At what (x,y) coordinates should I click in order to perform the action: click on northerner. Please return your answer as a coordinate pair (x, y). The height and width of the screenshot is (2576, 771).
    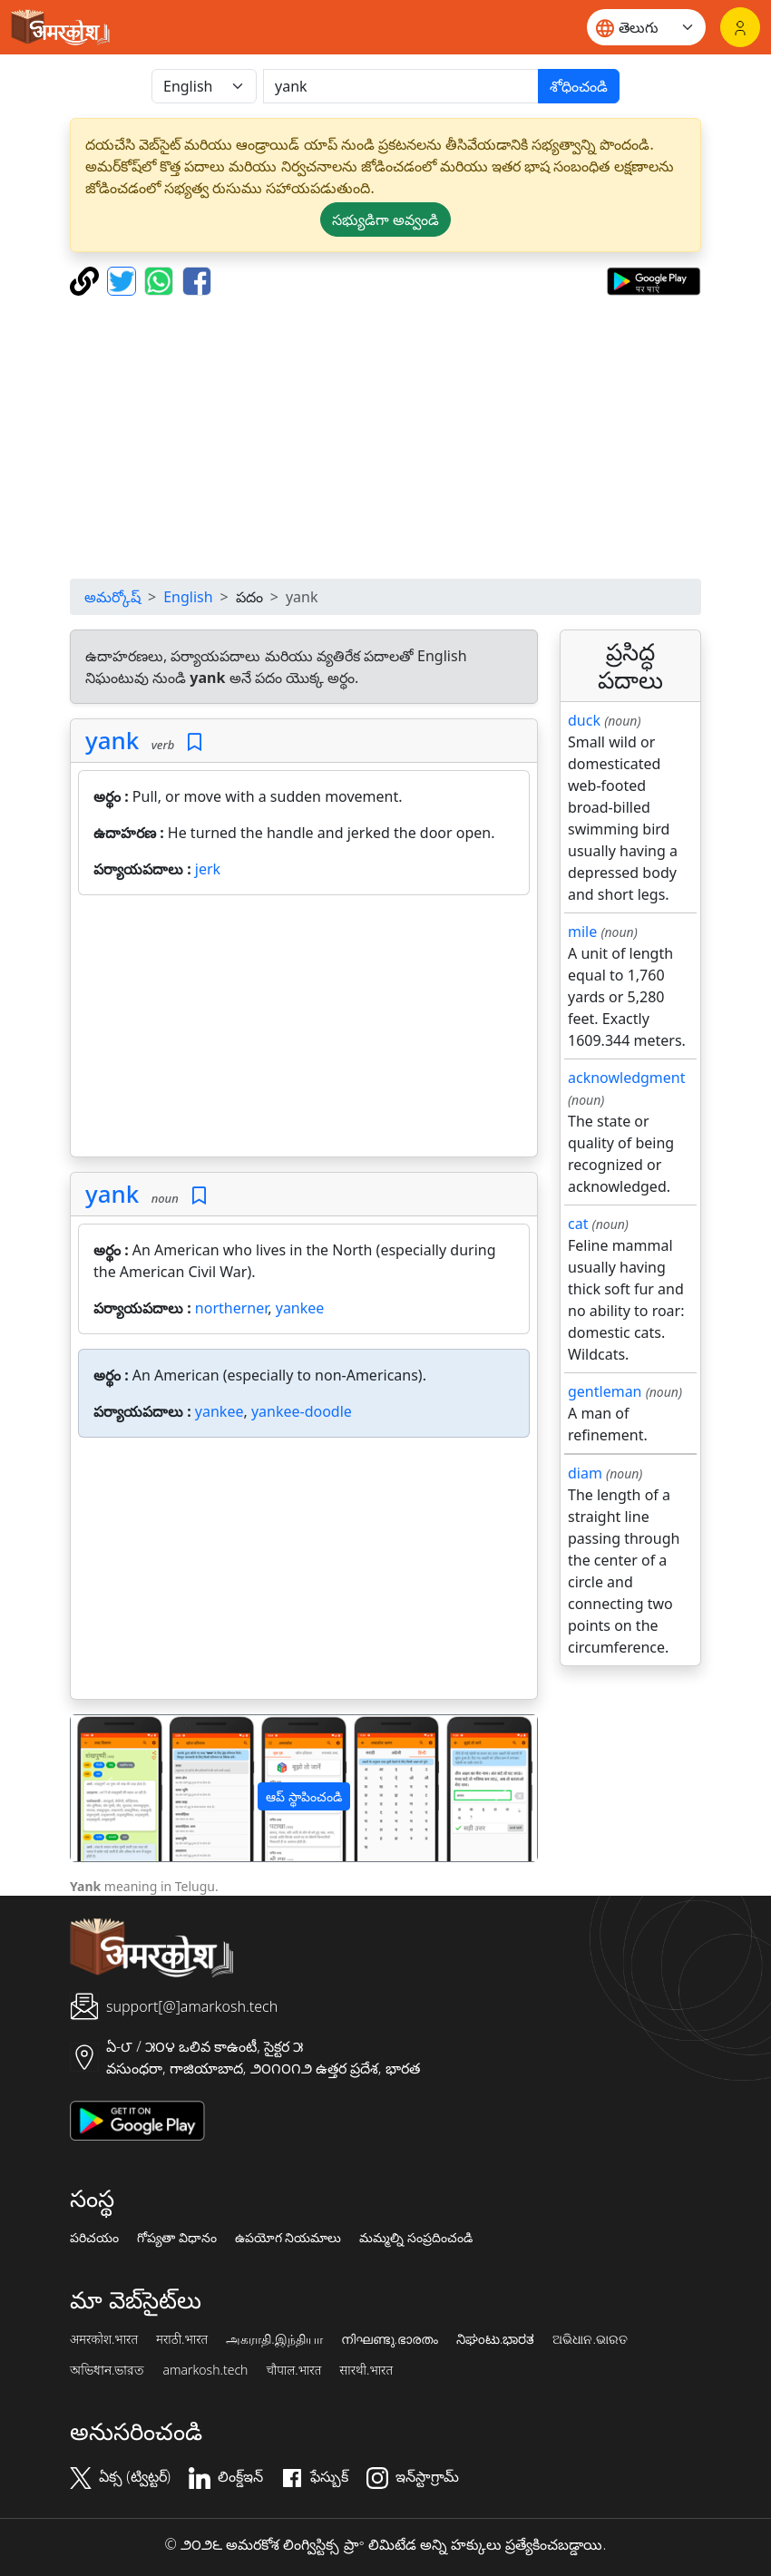
    Looking at the image, I should click on (231, 1308).